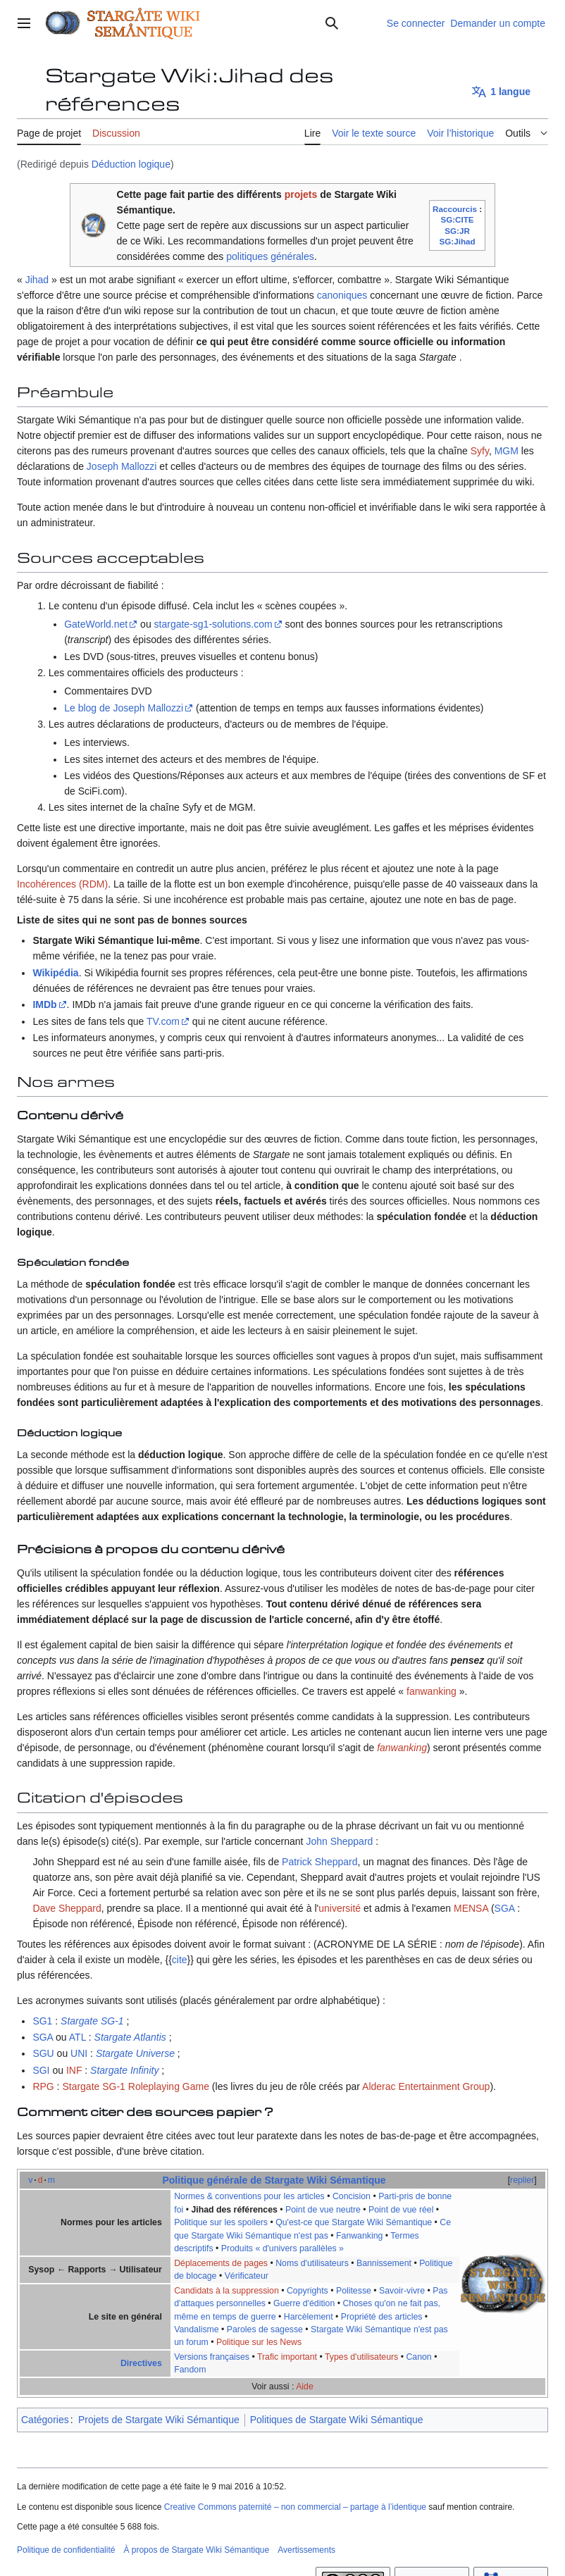 The width and height of the screenshot is (565, 2576). Describe the element at coordinates (456, 219) in the screenshot. I see `SG:CITE` at that location.